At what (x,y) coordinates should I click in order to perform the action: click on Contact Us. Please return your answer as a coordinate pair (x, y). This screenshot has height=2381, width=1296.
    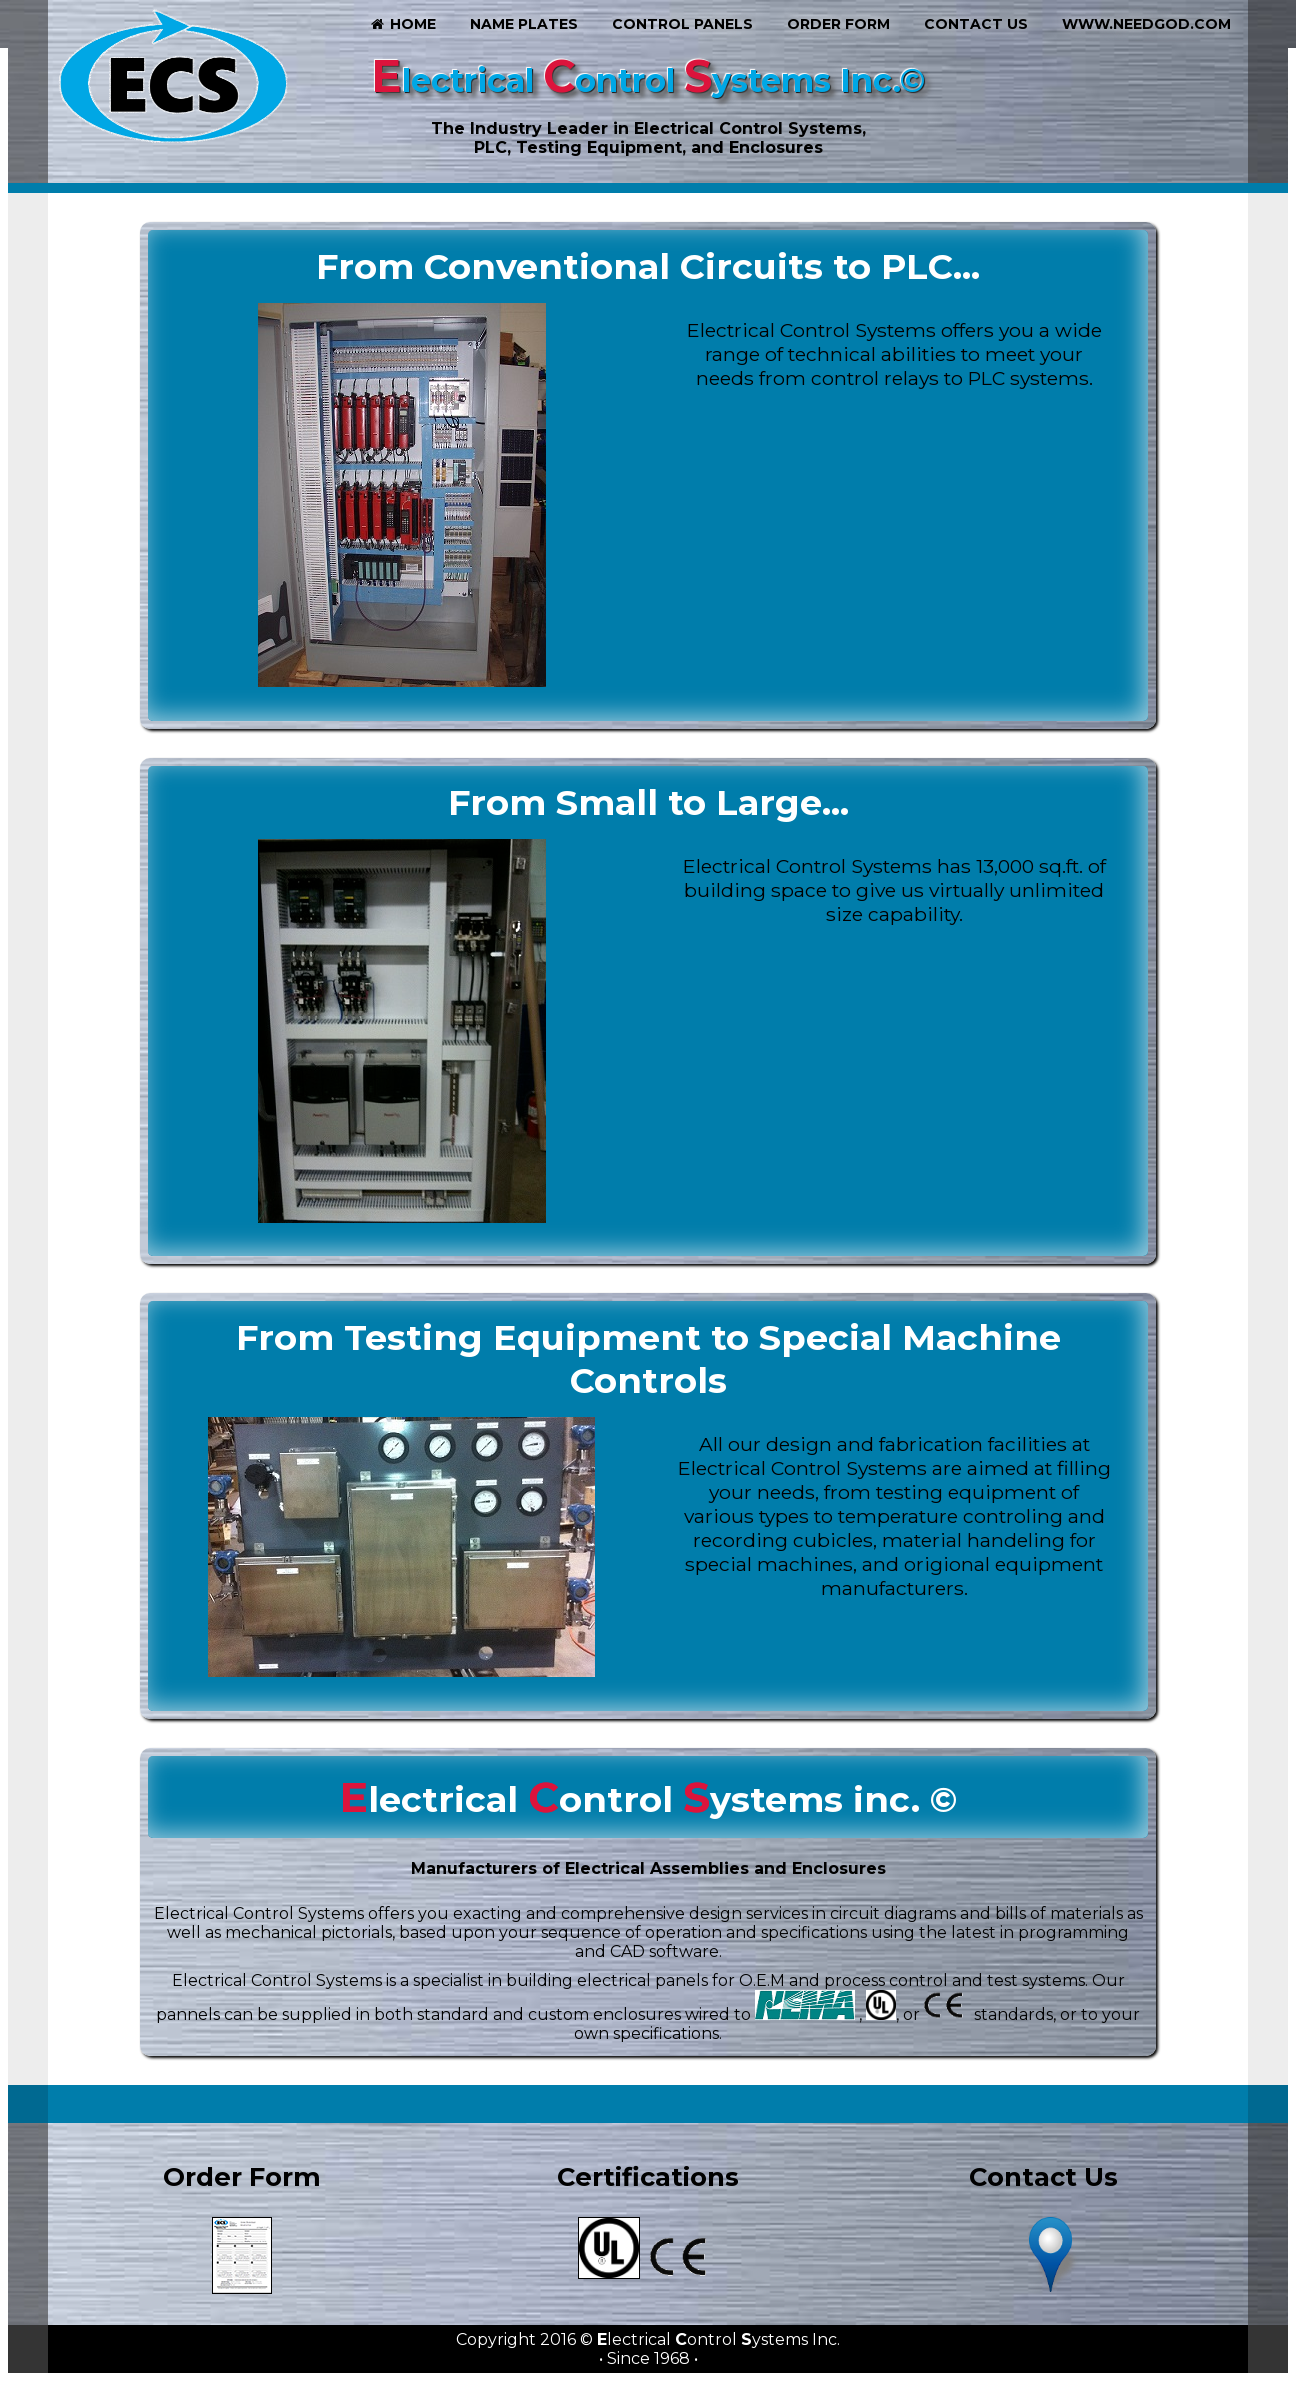
    Looking at the image, I should click on (976, 24).